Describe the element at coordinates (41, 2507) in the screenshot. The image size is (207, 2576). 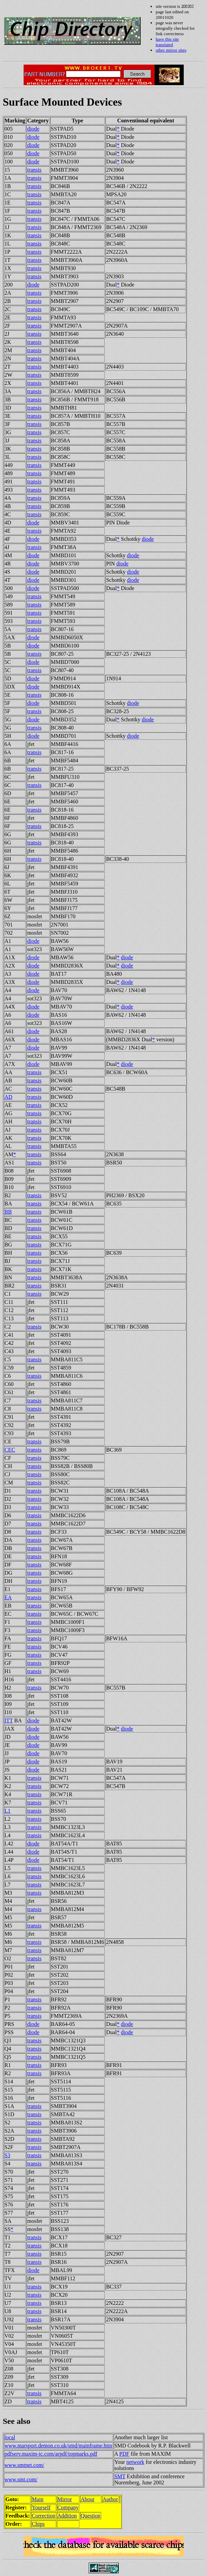
I see `Yourself` at that location.